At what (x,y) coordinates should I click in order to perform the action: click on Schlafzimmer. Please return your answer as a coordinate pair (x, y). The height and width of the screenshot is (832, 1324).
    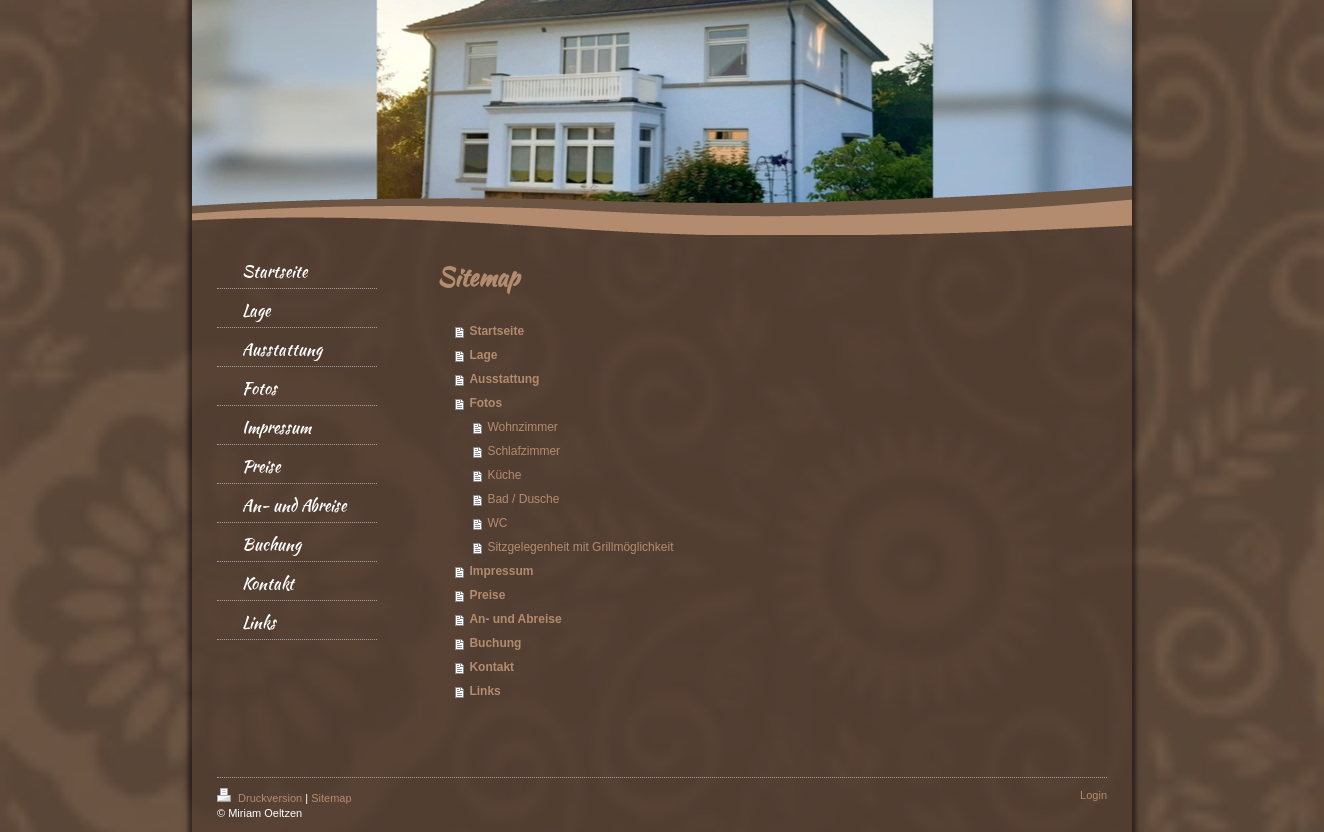
    Looking at the image, I should click on (523, 451).